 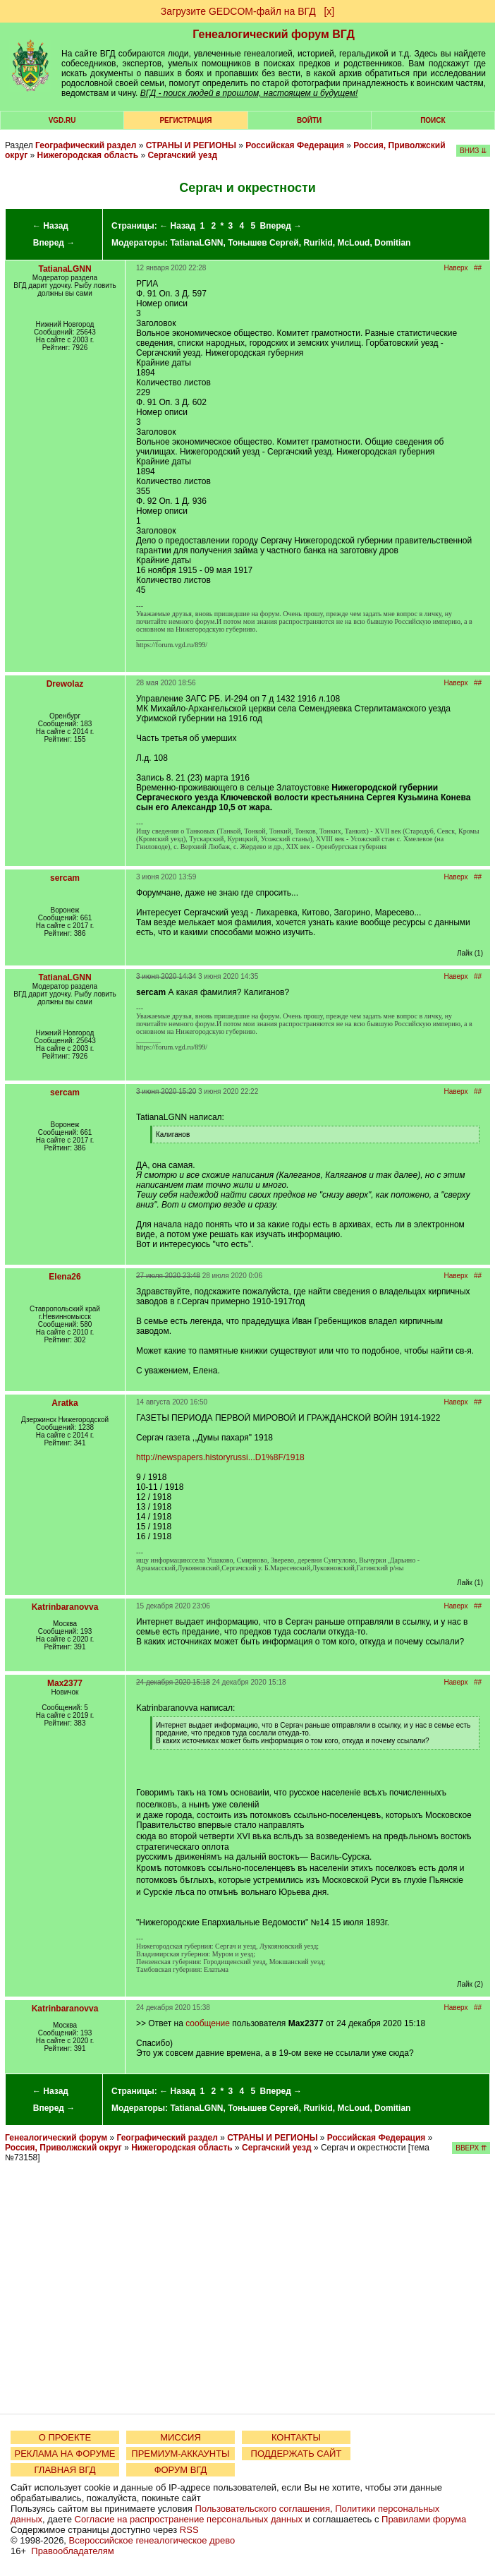 What do you see at coordinates (180, 2453) in the screenshot?
I see `ПРЕМИУМ-АККАУНТЫ` at bounding box center [180, 2453].